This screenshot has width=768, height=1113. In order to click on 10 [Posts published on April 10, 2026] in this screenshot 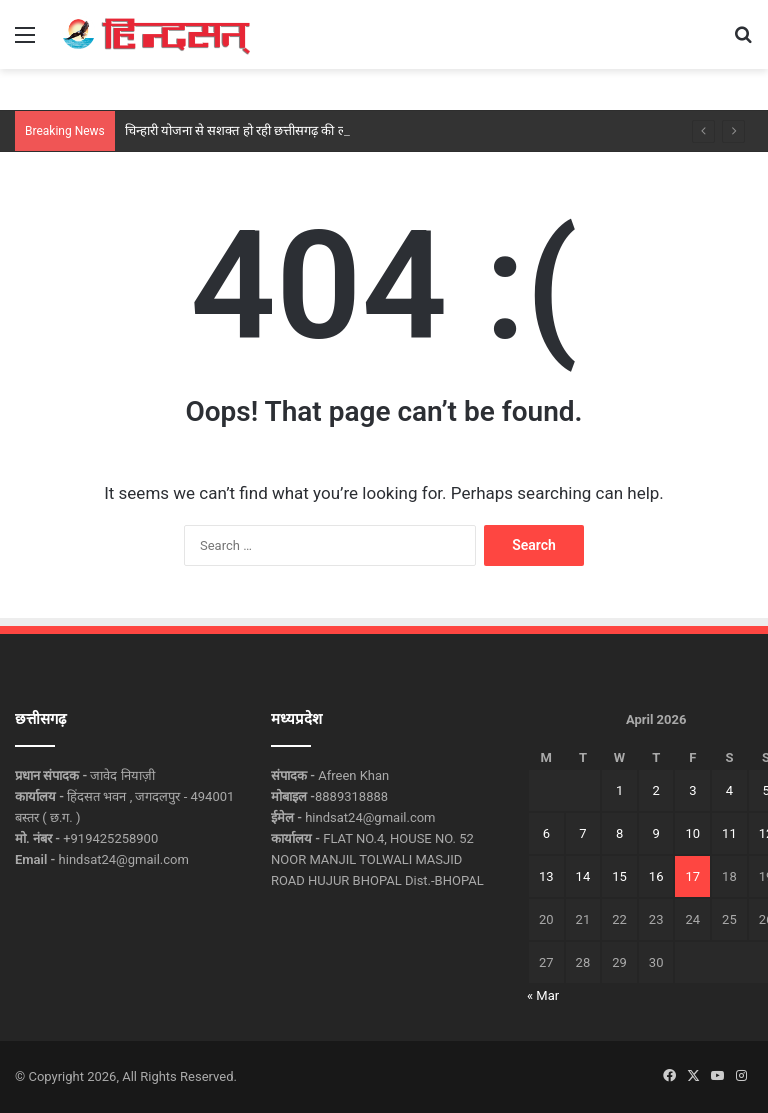, I will do `click(692, 833)`.